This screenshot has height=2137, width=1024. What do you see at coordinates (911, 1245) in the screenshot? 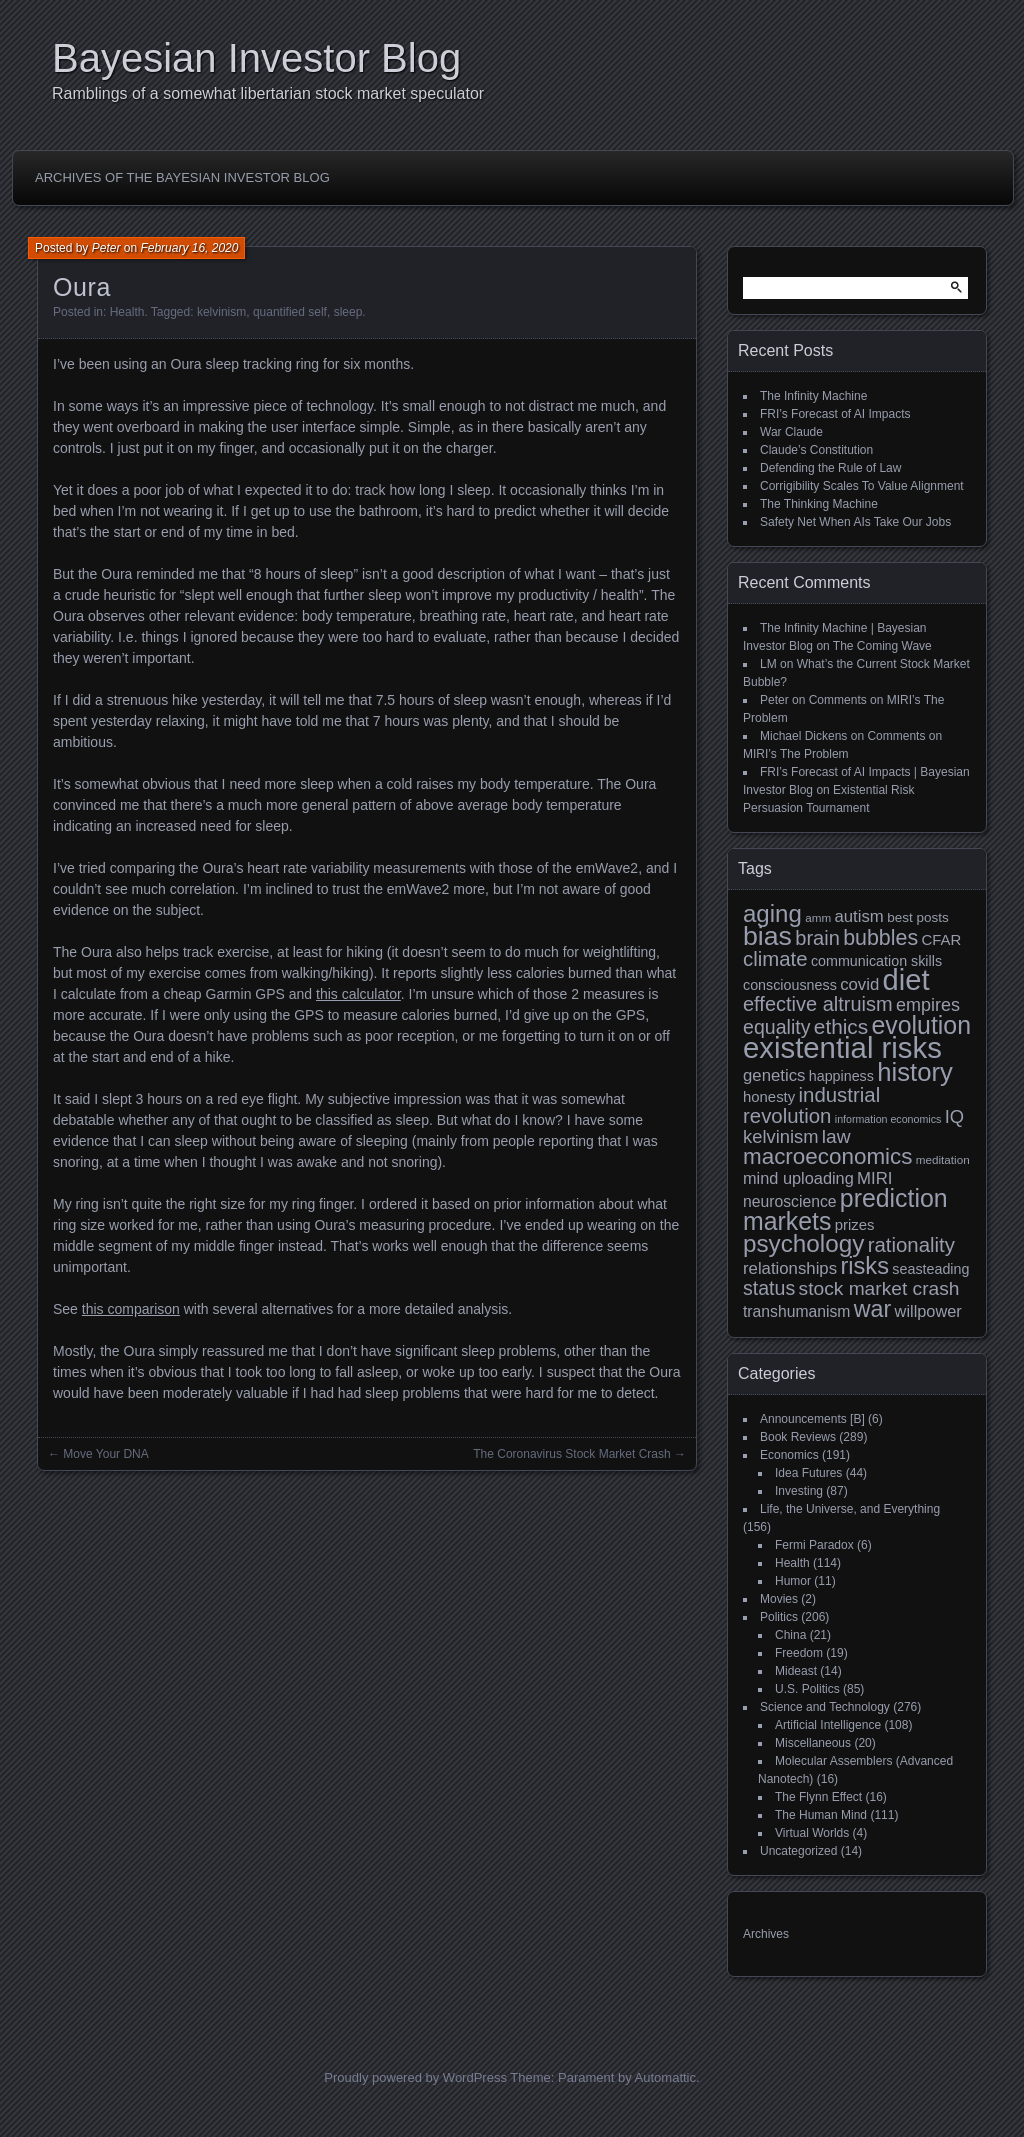
I see `rationality [rationality (23 items)]` at bounding box center [911, 1245].